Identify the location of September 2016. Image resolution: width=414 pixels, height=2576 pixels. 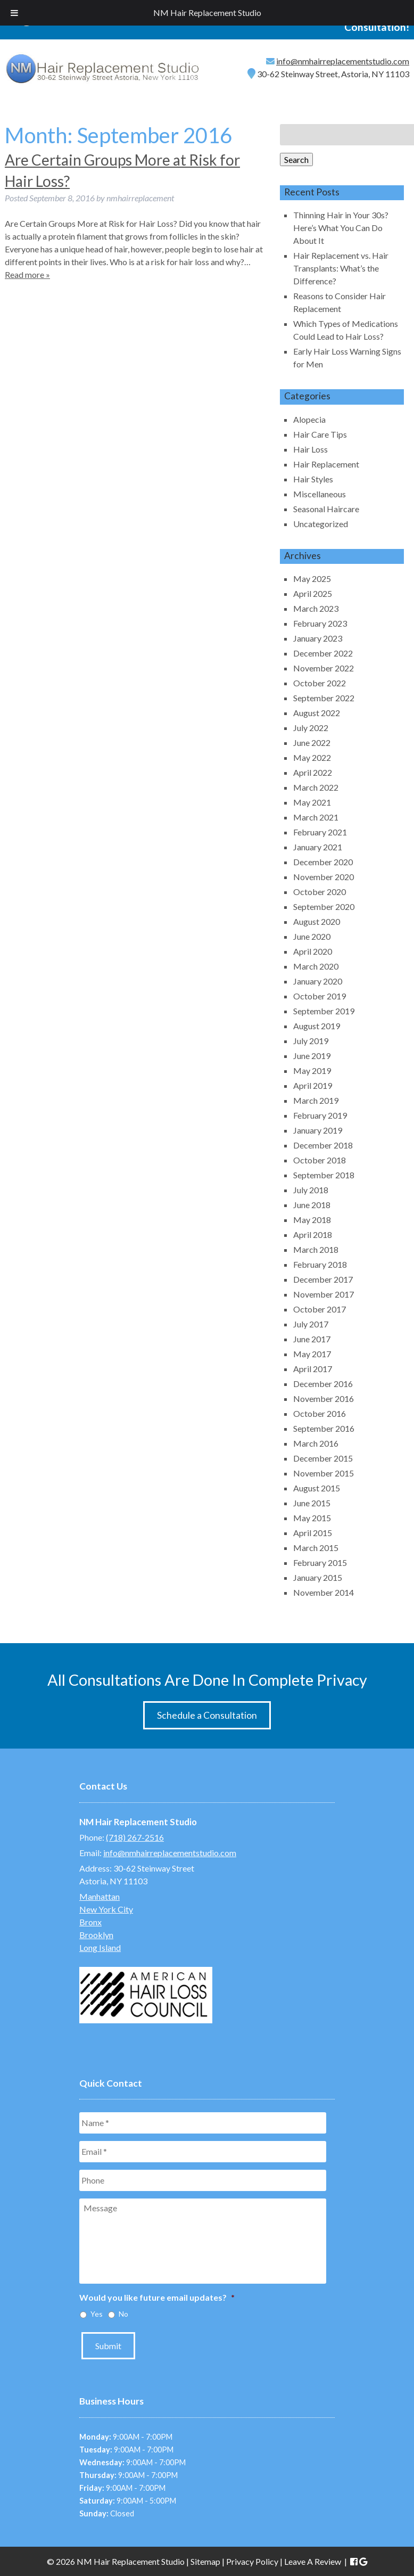
(323, 1428).